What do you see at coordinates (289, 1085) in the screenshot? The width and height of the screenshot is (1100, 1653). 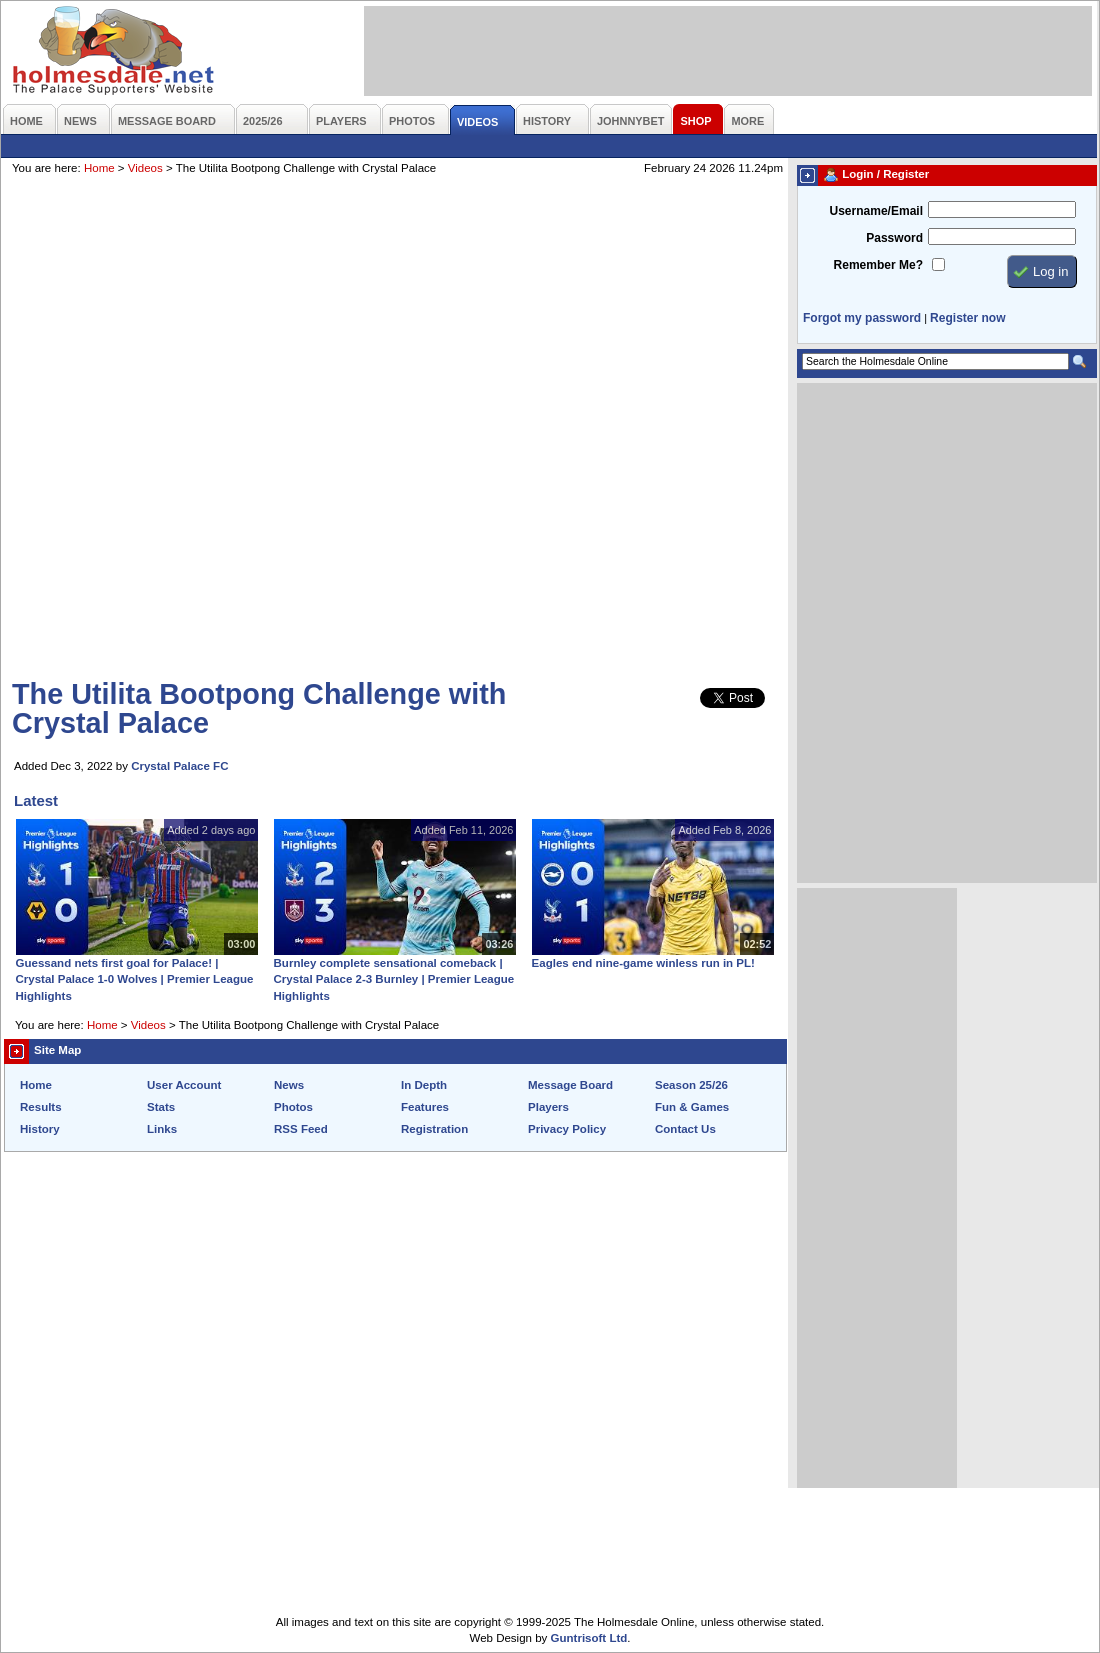 I see `News` at bounding box center [289, 1085].